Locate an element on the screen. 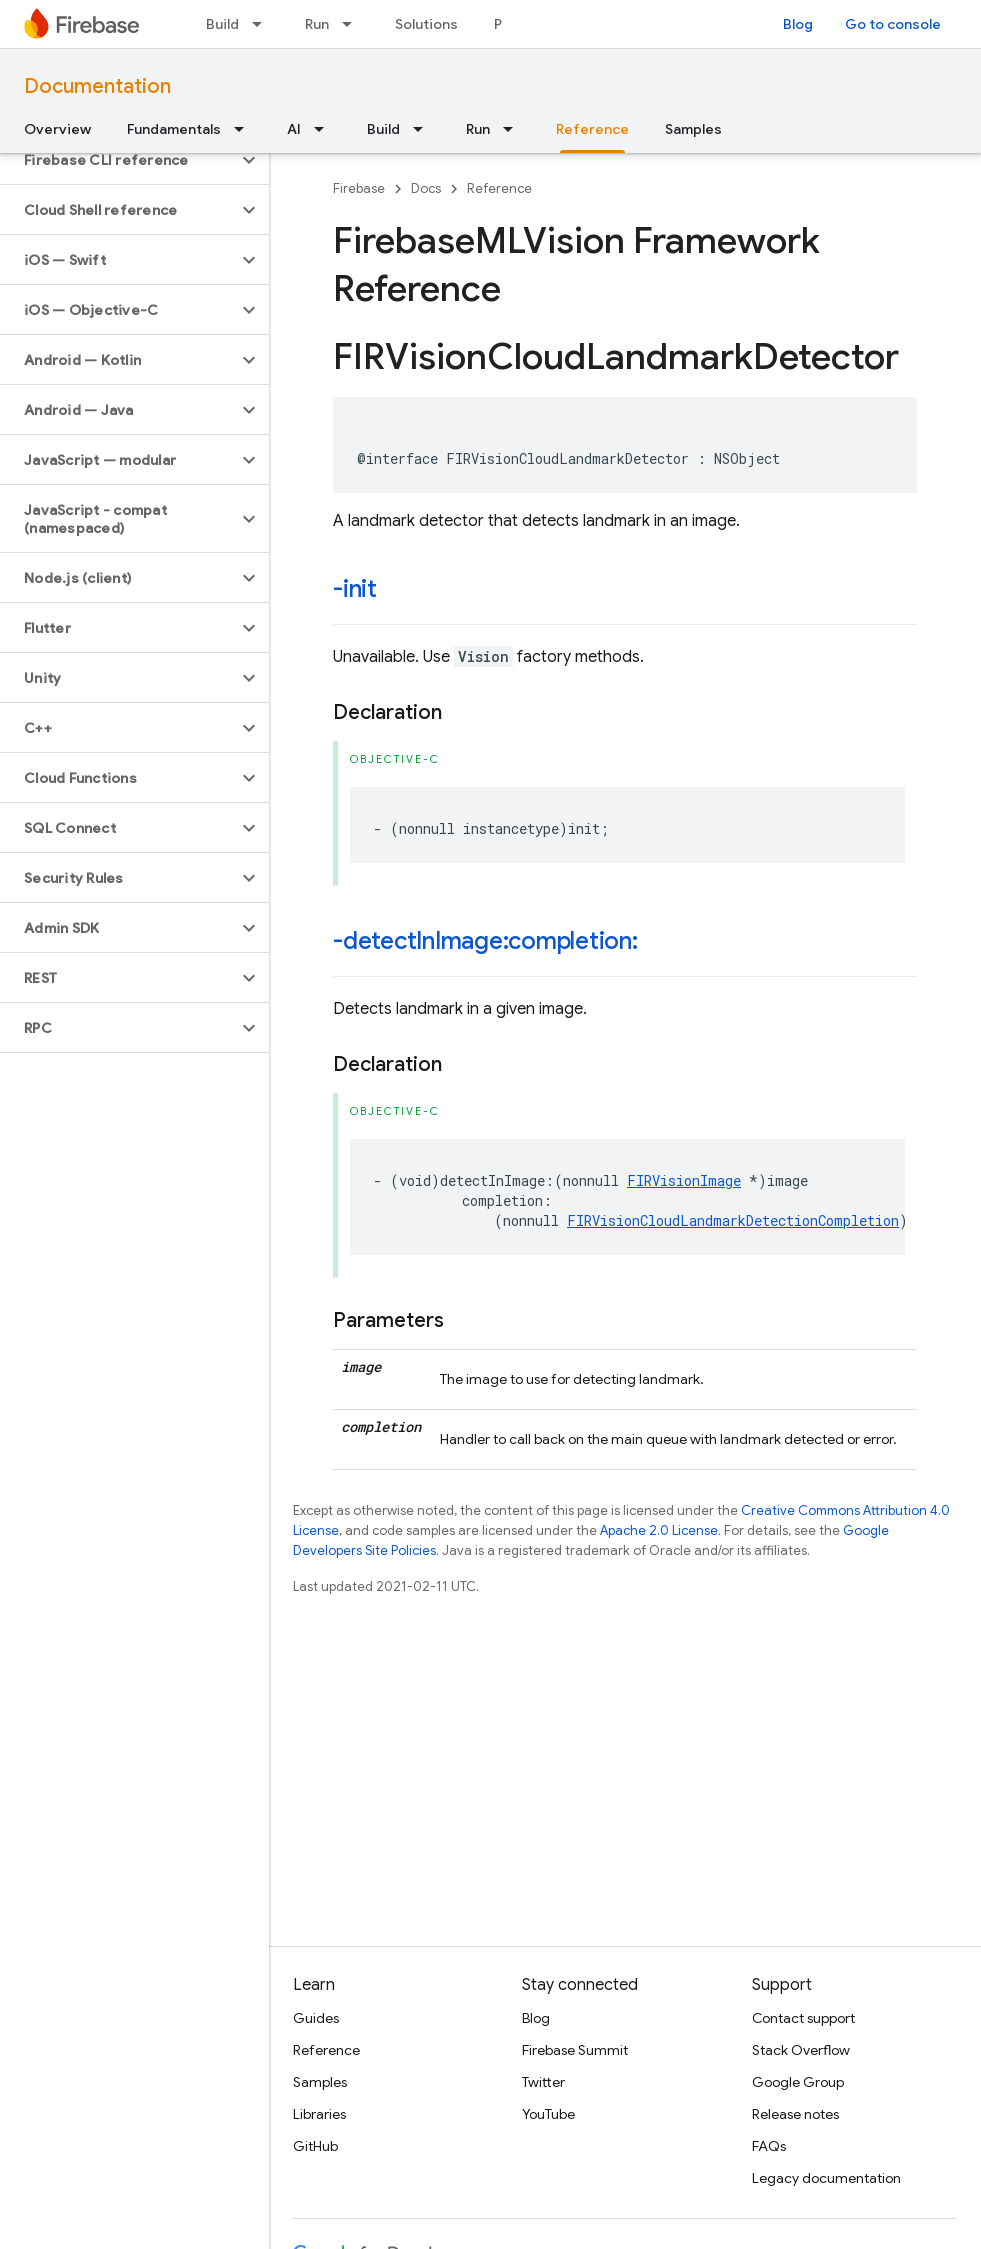 This screenshot has width=981, height=2249. [Dropdown menu for Build] is located at coordinates (263, 24).